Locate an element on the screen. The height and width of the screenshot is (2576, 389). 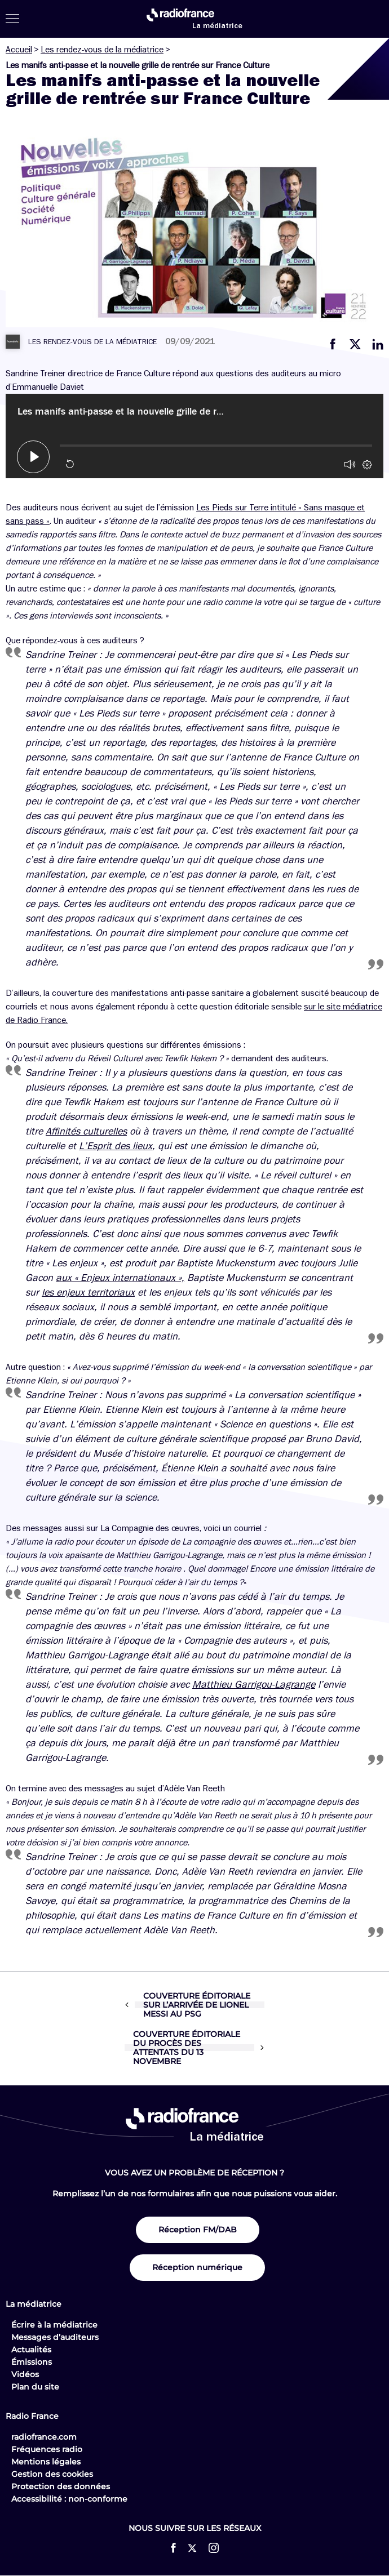
Les rendez-vous de la médiatrice is located at coordinates (102, 49).